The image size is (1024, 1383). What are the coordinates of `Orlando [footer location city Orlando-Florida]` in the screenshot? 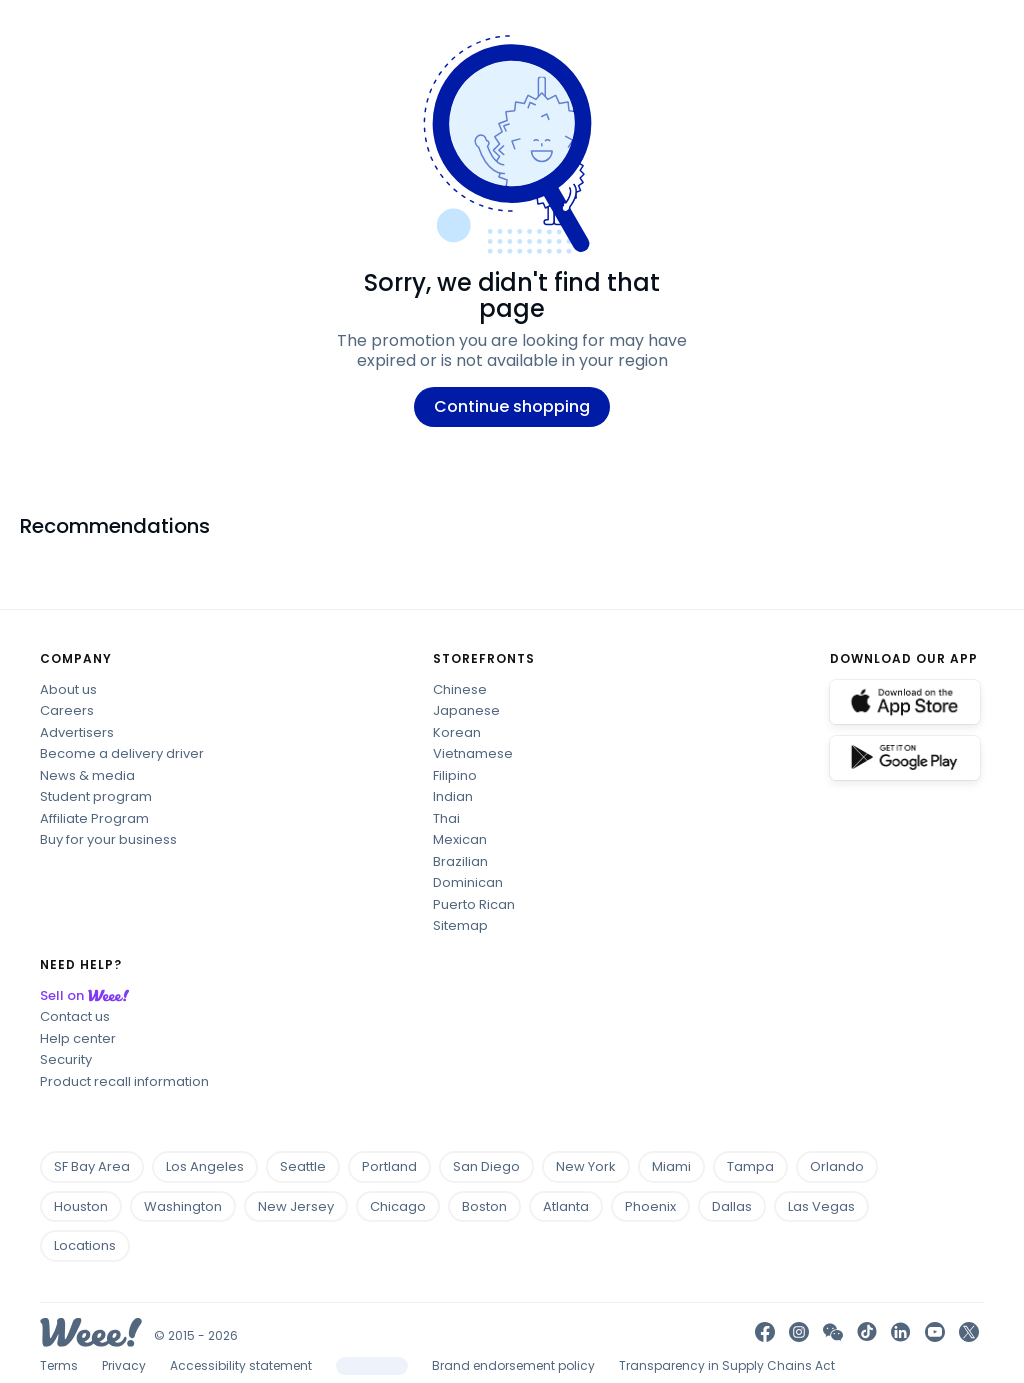 It's located at (843, 1166).